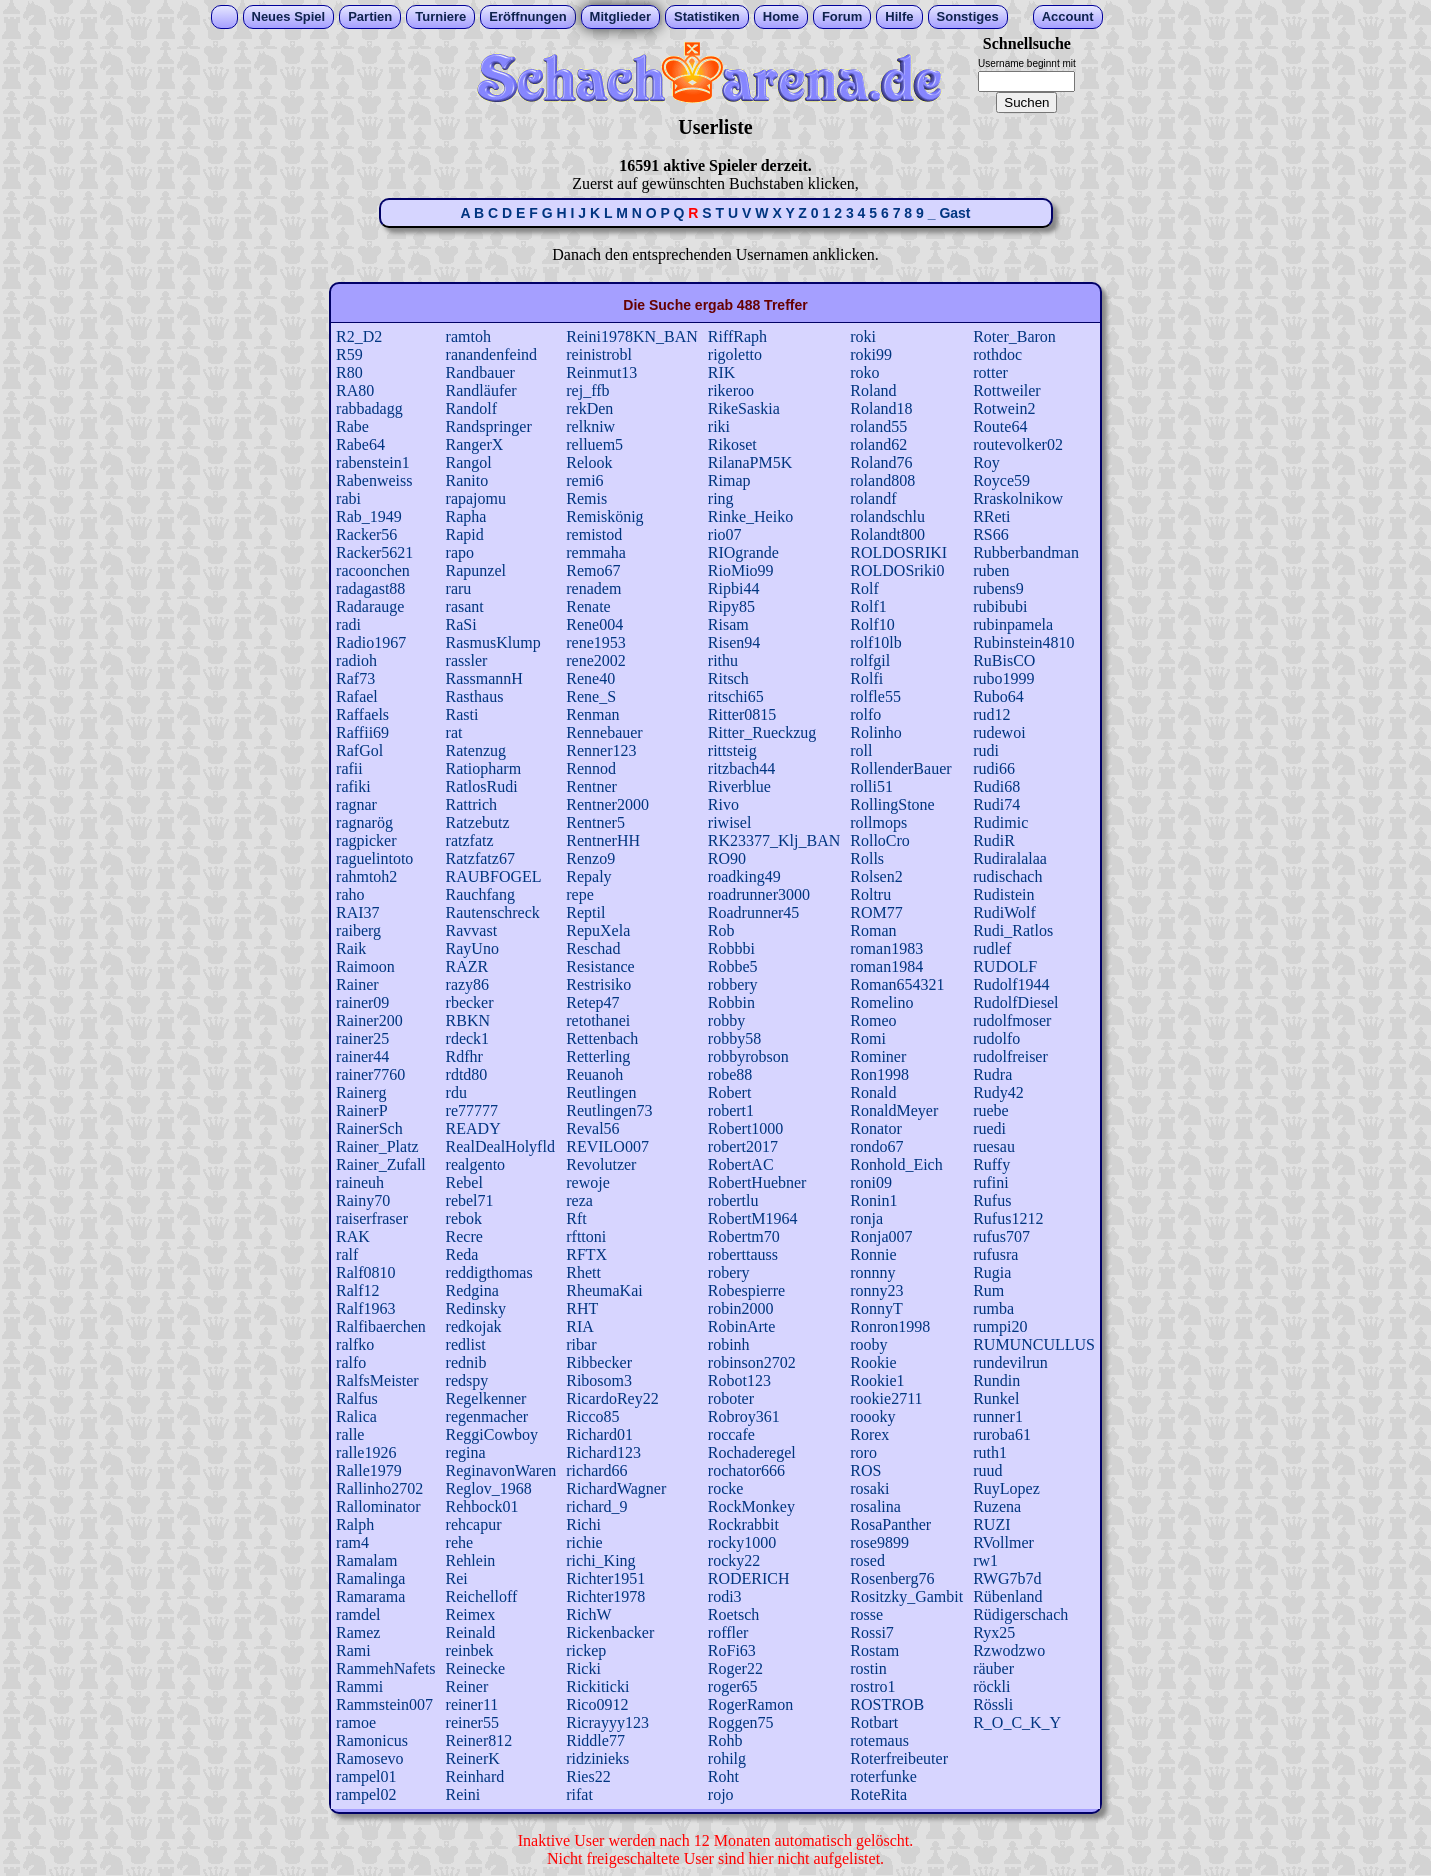 The image size is (1431, 1876). I want to click on rej_ffb, so click(587, 390).